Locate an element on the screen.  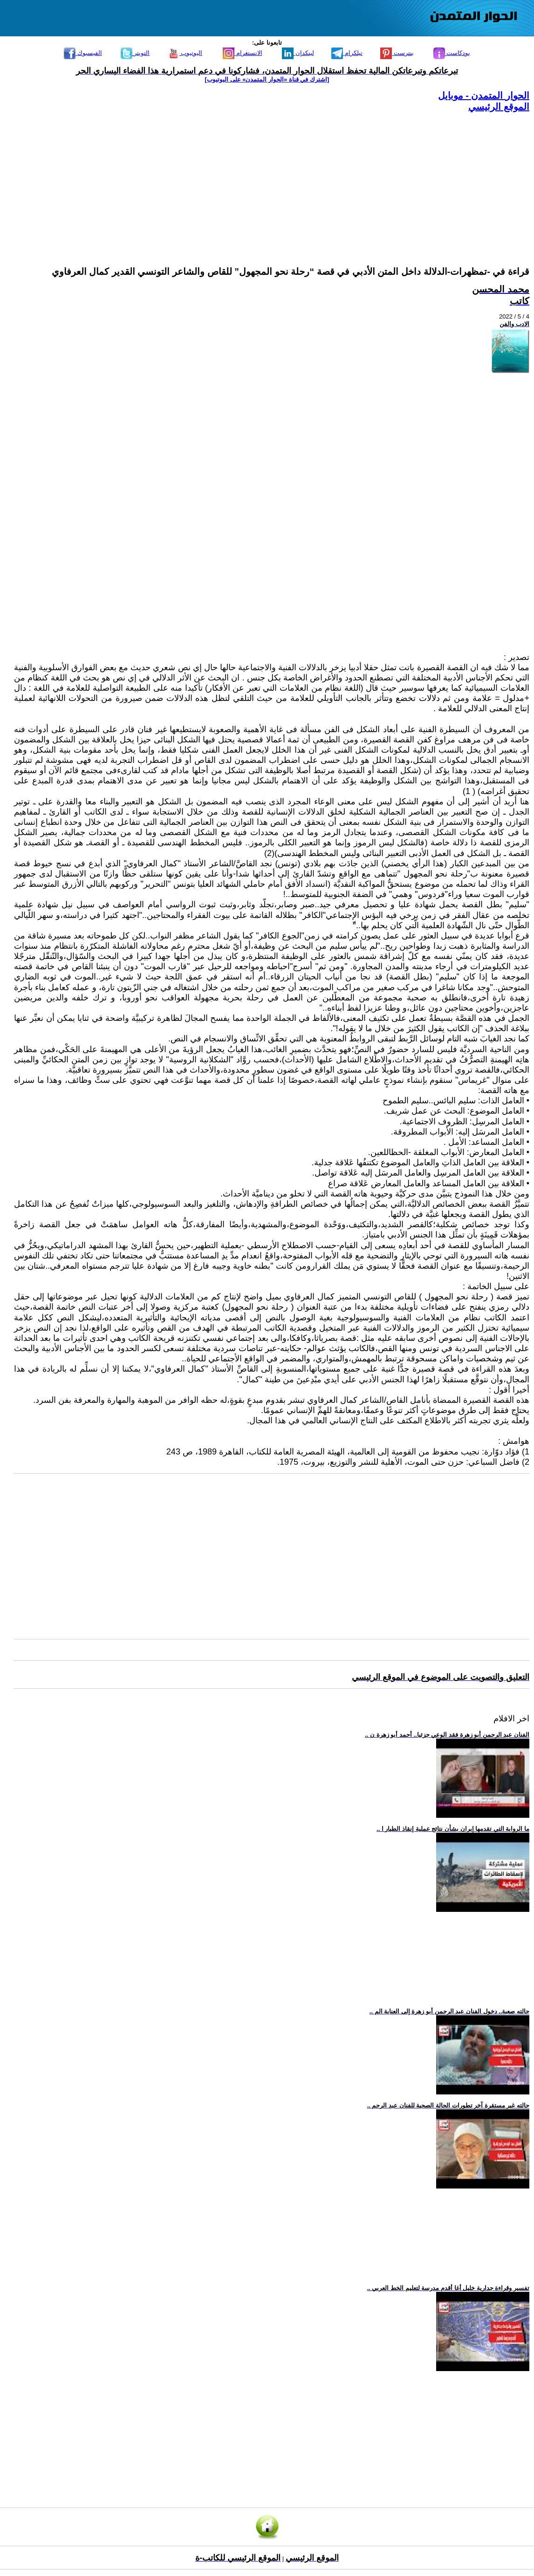
اليوتيوب is located at coordinates (185, 52).